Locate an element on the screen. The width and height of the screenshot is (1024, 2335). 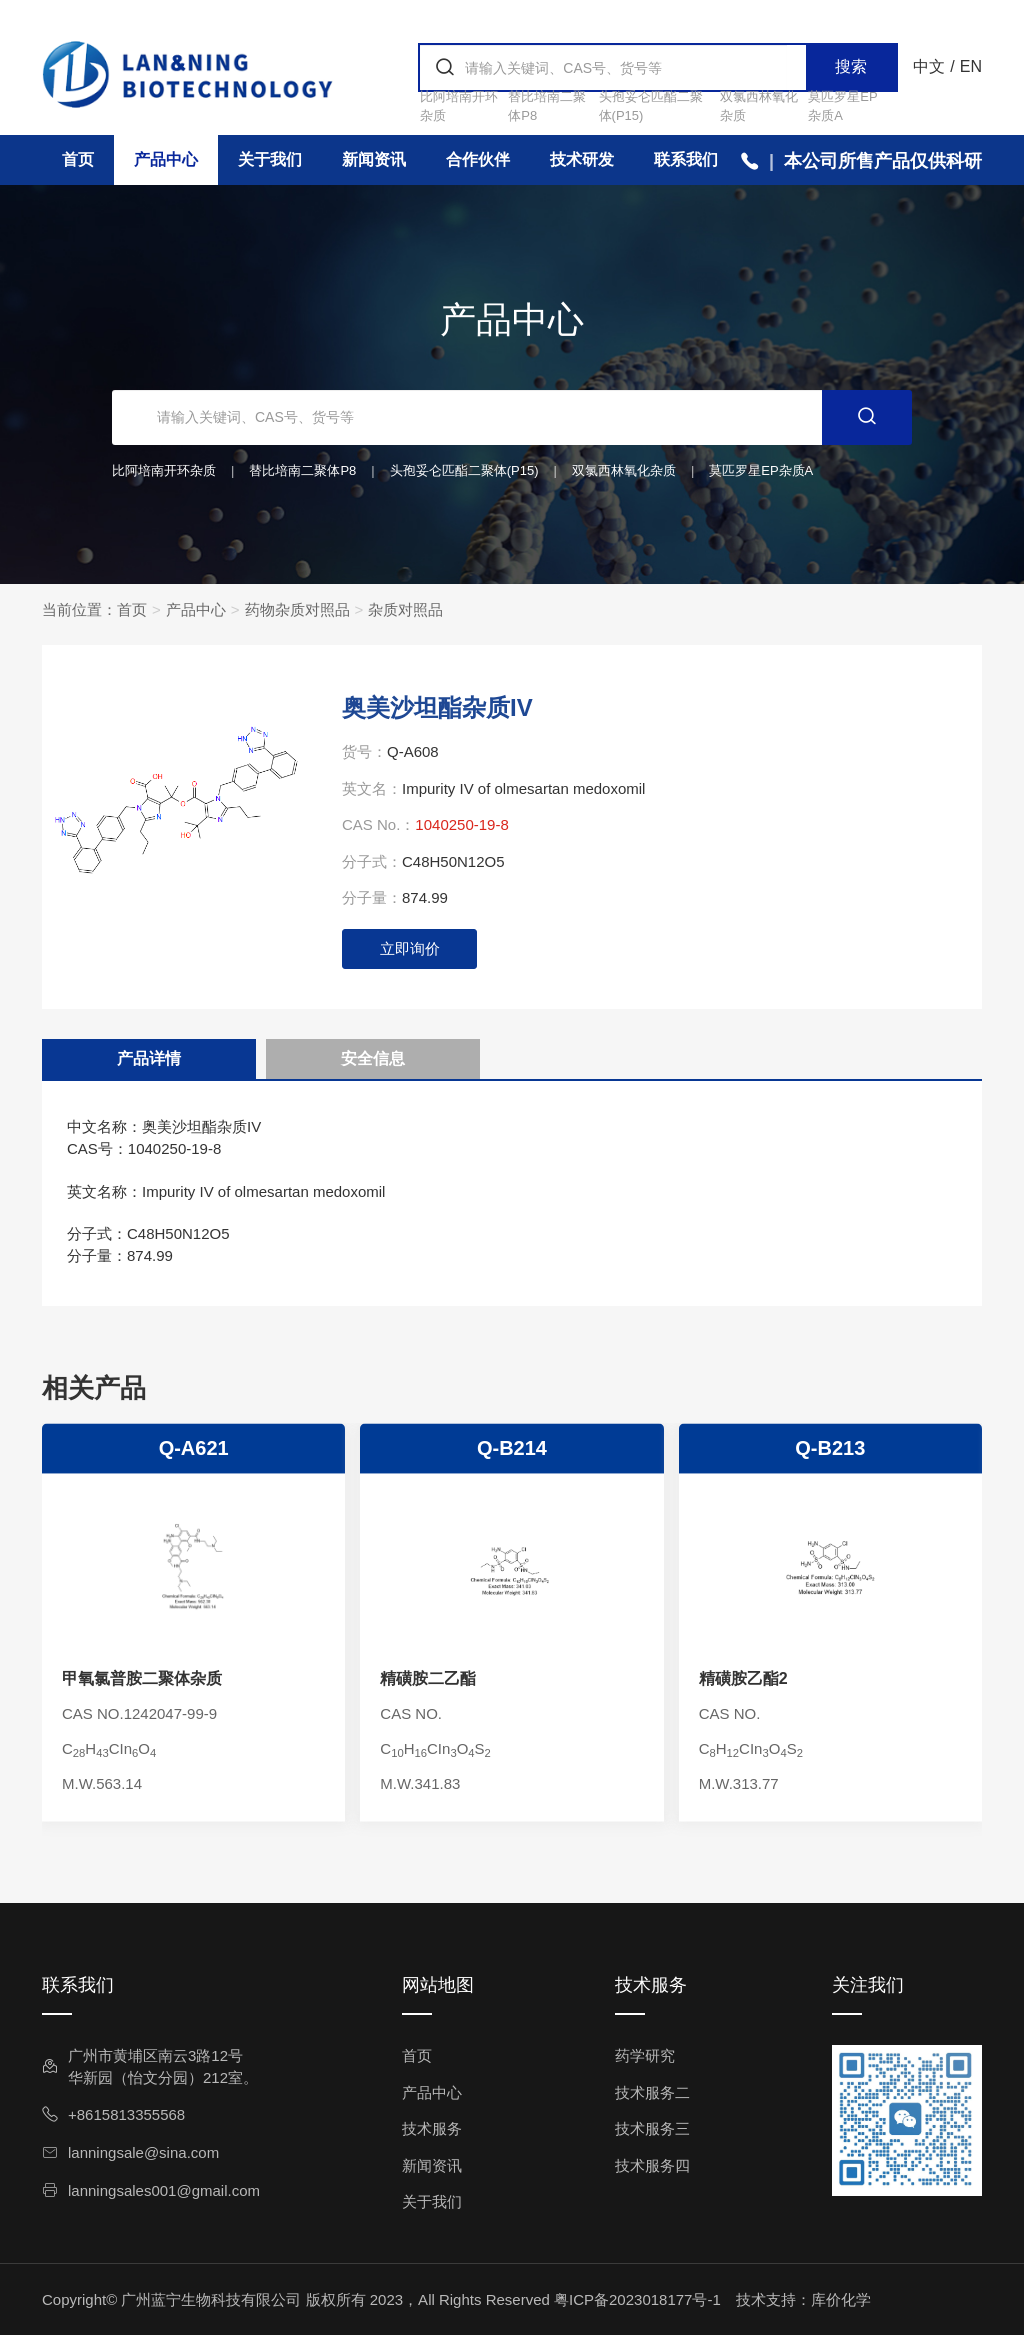
联系我们 is located at coordinates (686, 159).